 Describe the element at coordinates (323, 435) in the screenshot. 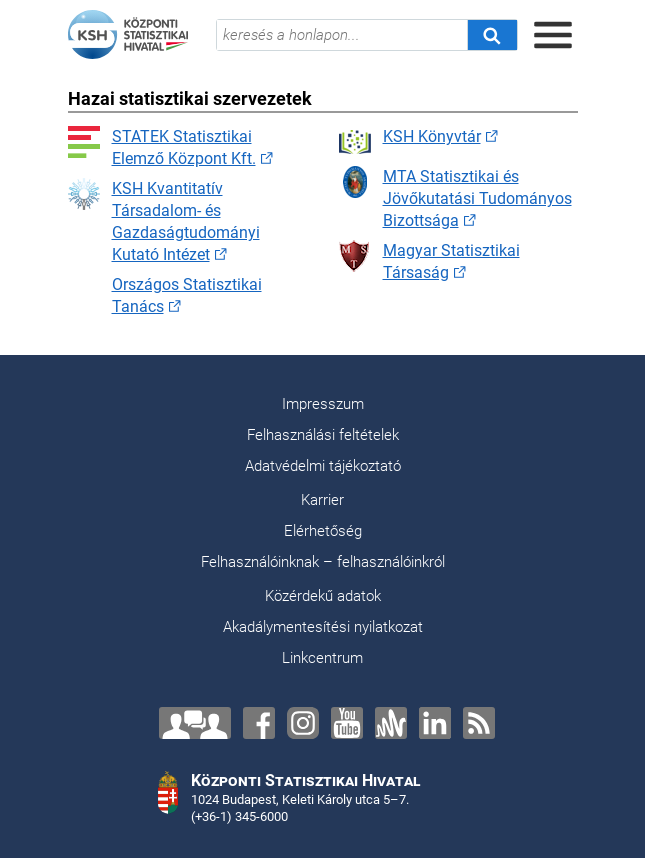

I see `Felhasználási feltételek` at that location.